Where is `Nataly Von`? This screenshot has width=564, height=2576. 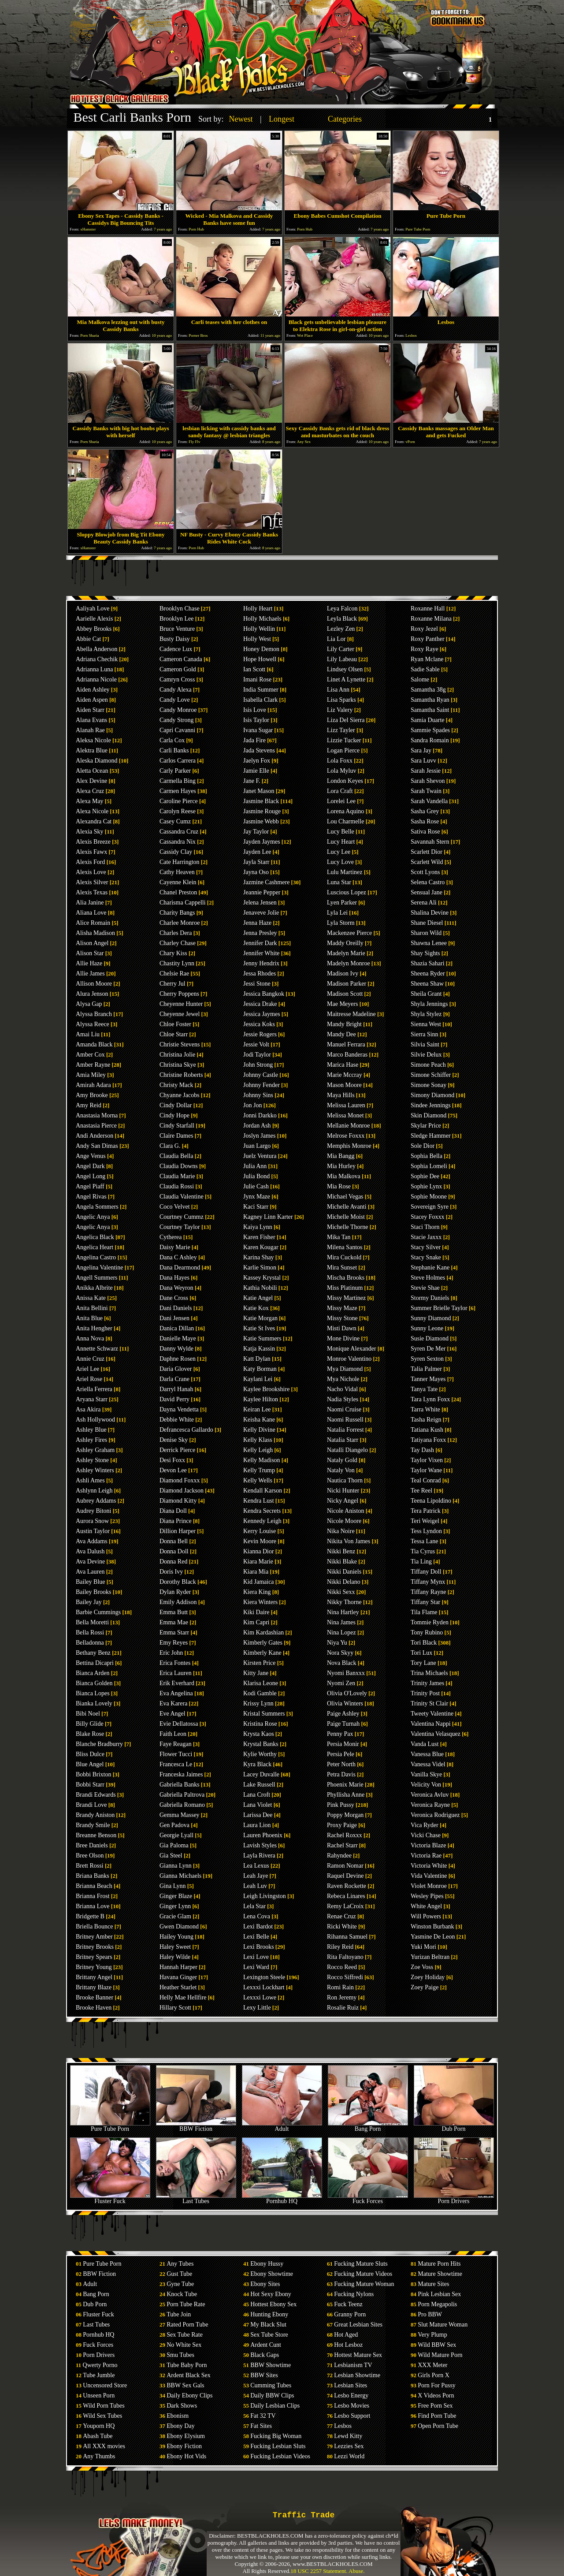
Nataly Von is located at coordinates (341, 1470).